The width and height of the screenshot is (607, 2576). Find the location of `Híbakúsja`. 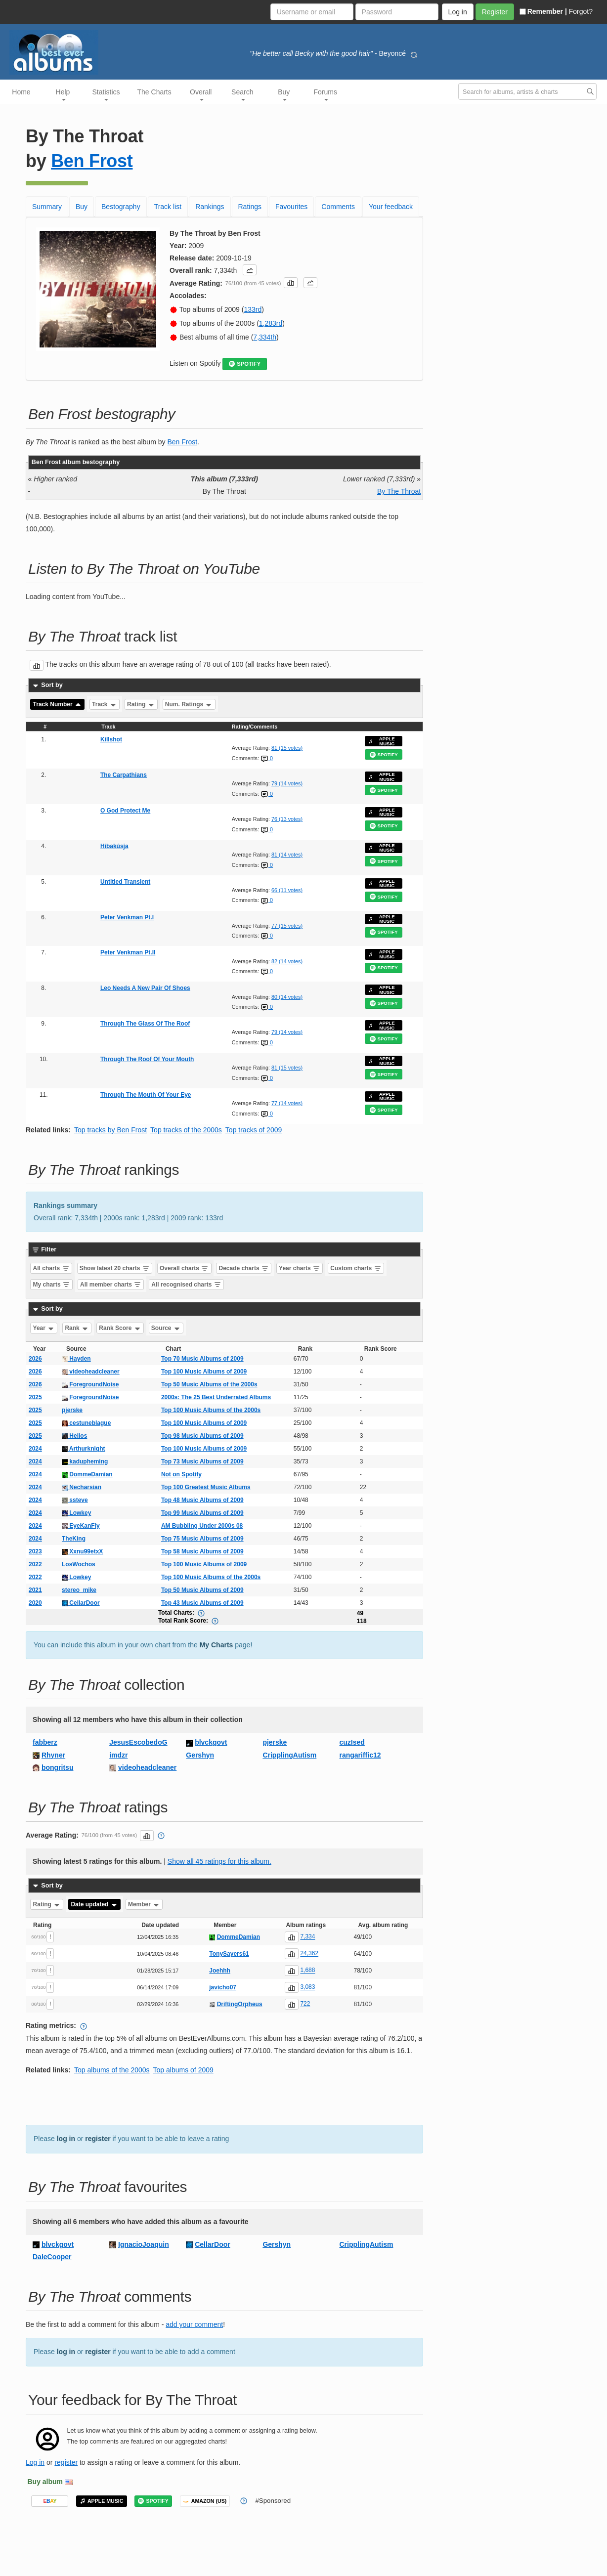

Híbakúsja is located at coordinates (114, 846).